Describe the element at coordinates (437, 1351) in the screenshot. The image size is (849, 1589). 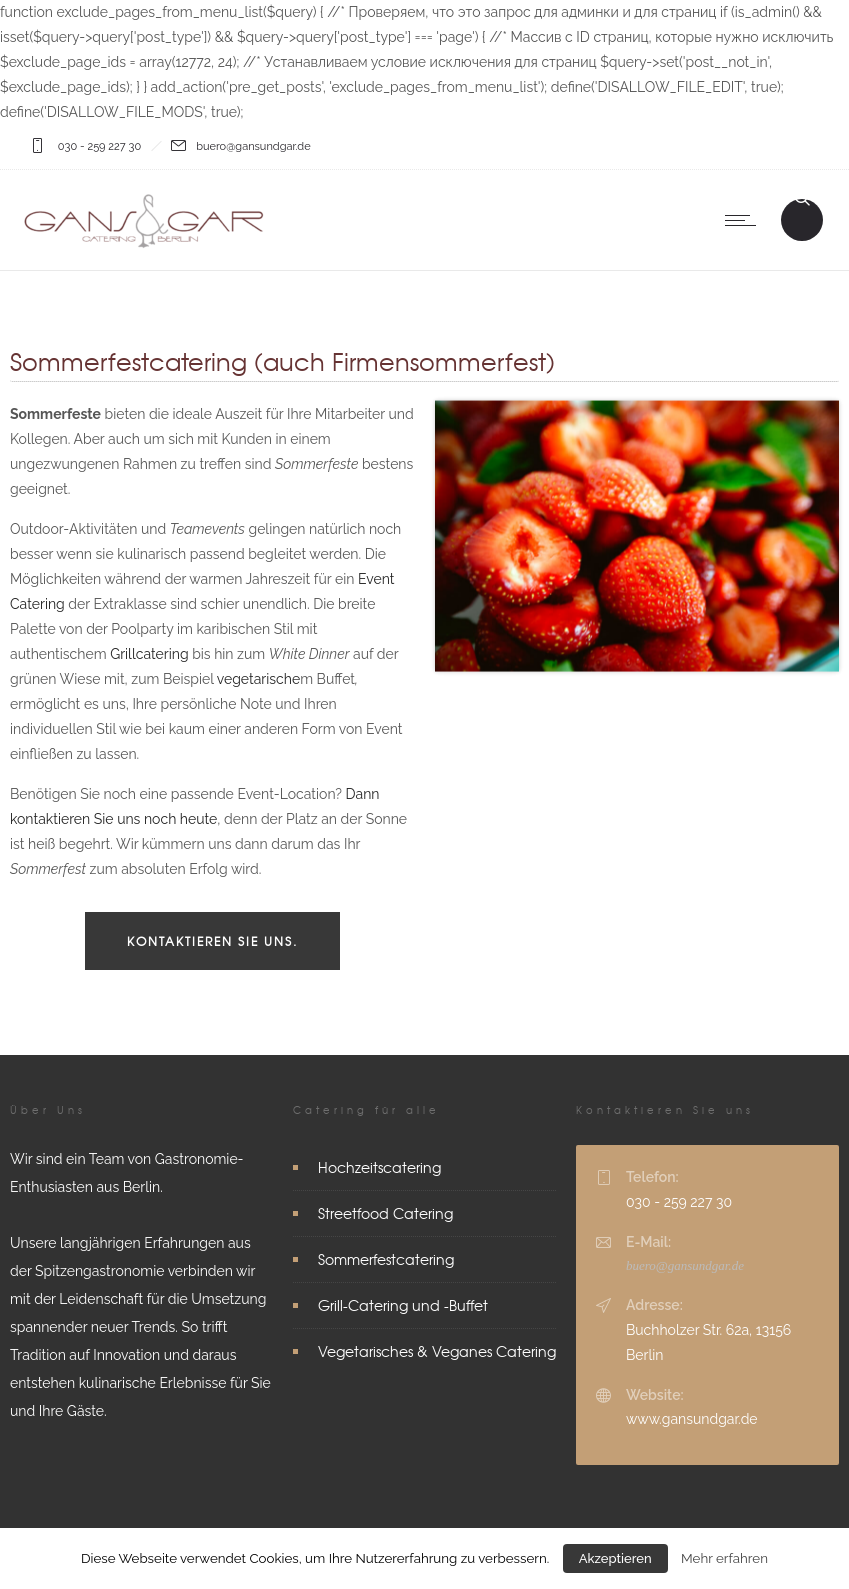
I see `Vegetarisches & Veganes Catering` at that location.